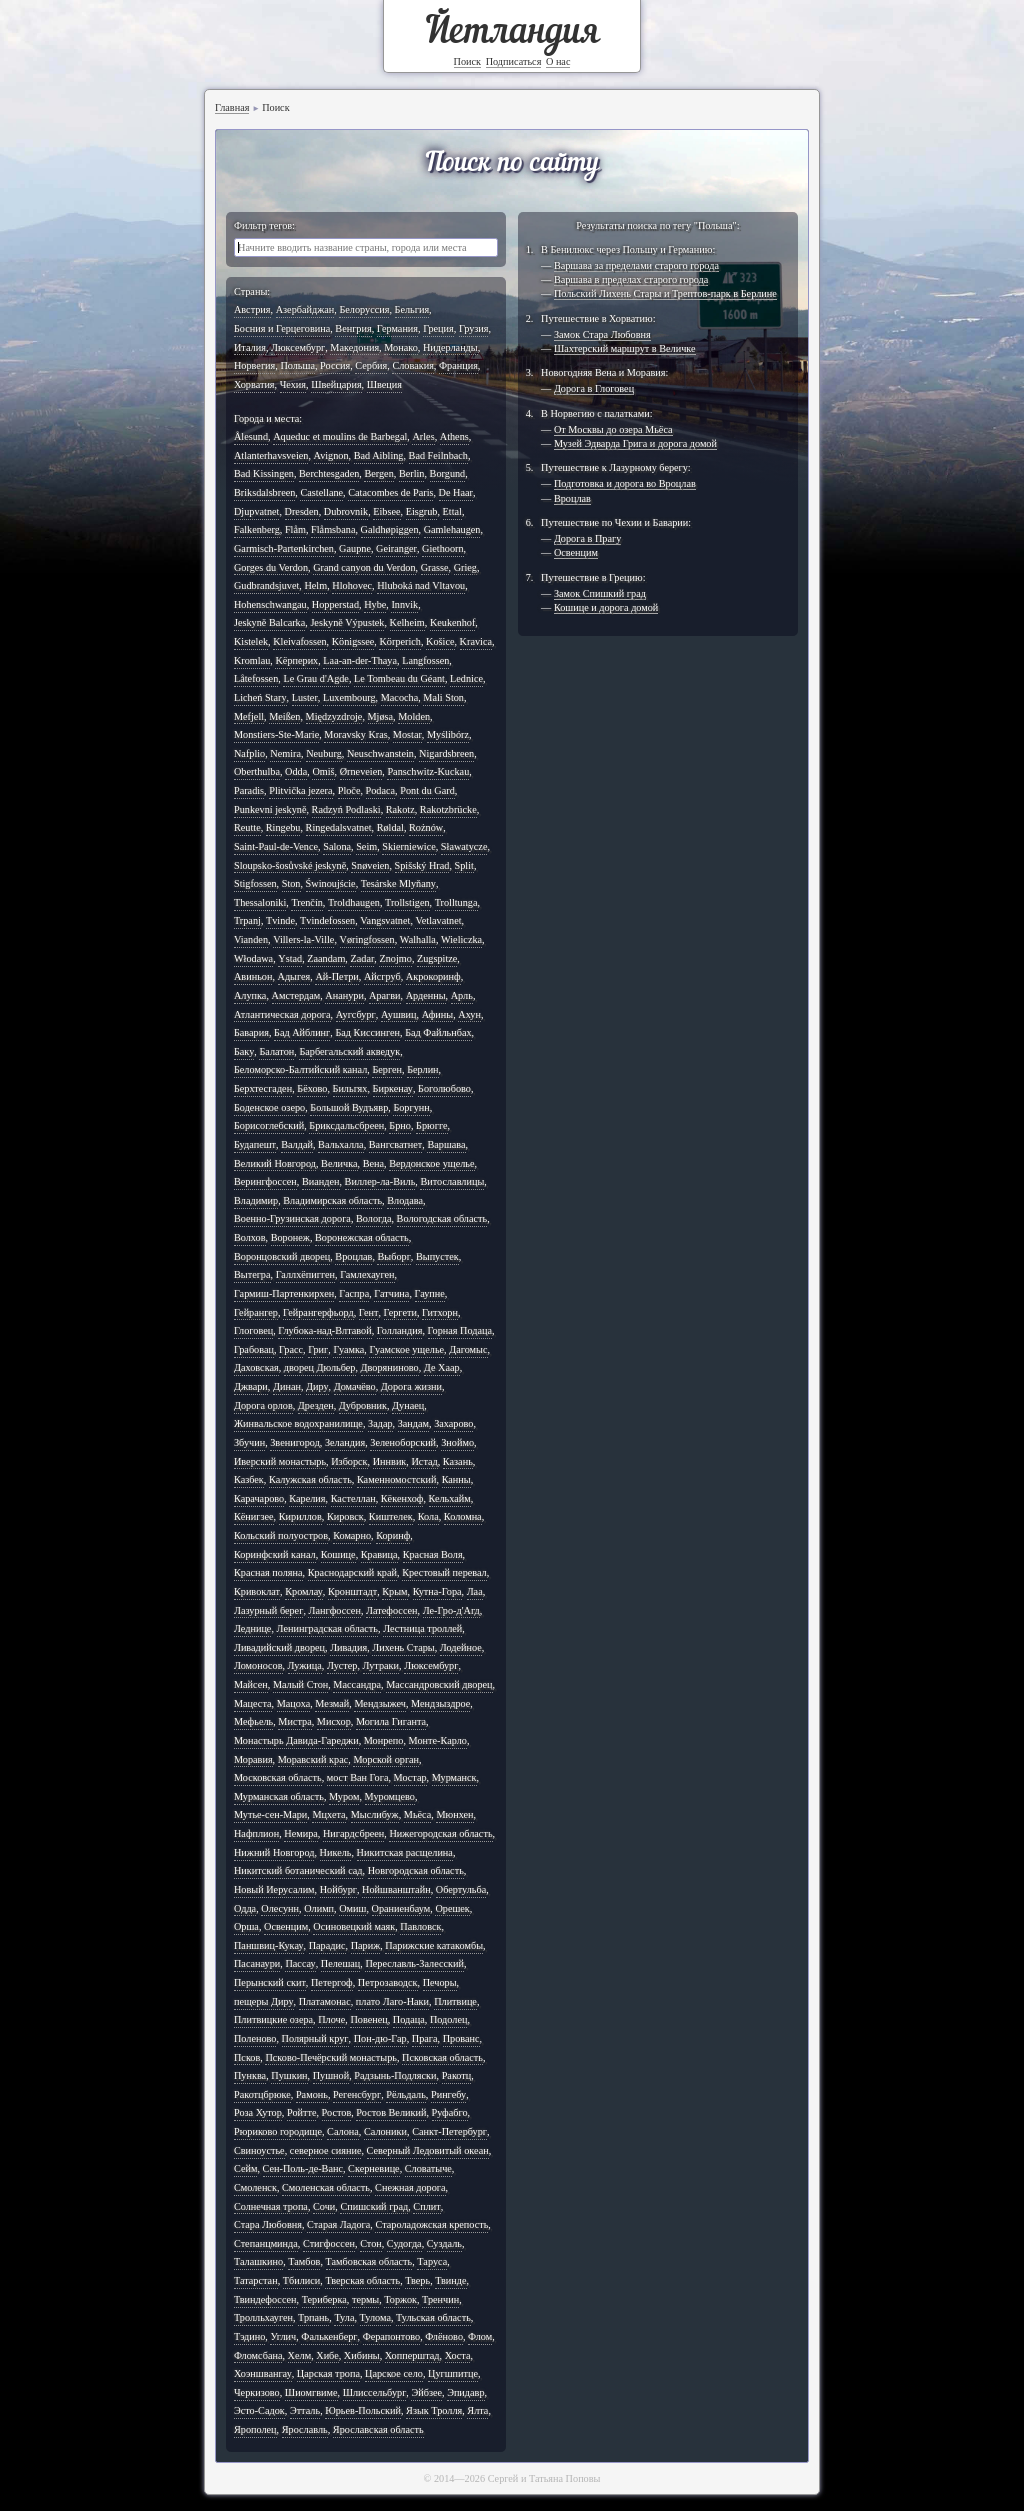 This screenshot has height=2511, width=1024. Describe the element at coordinates (454, 436) in the screenshot. I see `Athens` at that location.